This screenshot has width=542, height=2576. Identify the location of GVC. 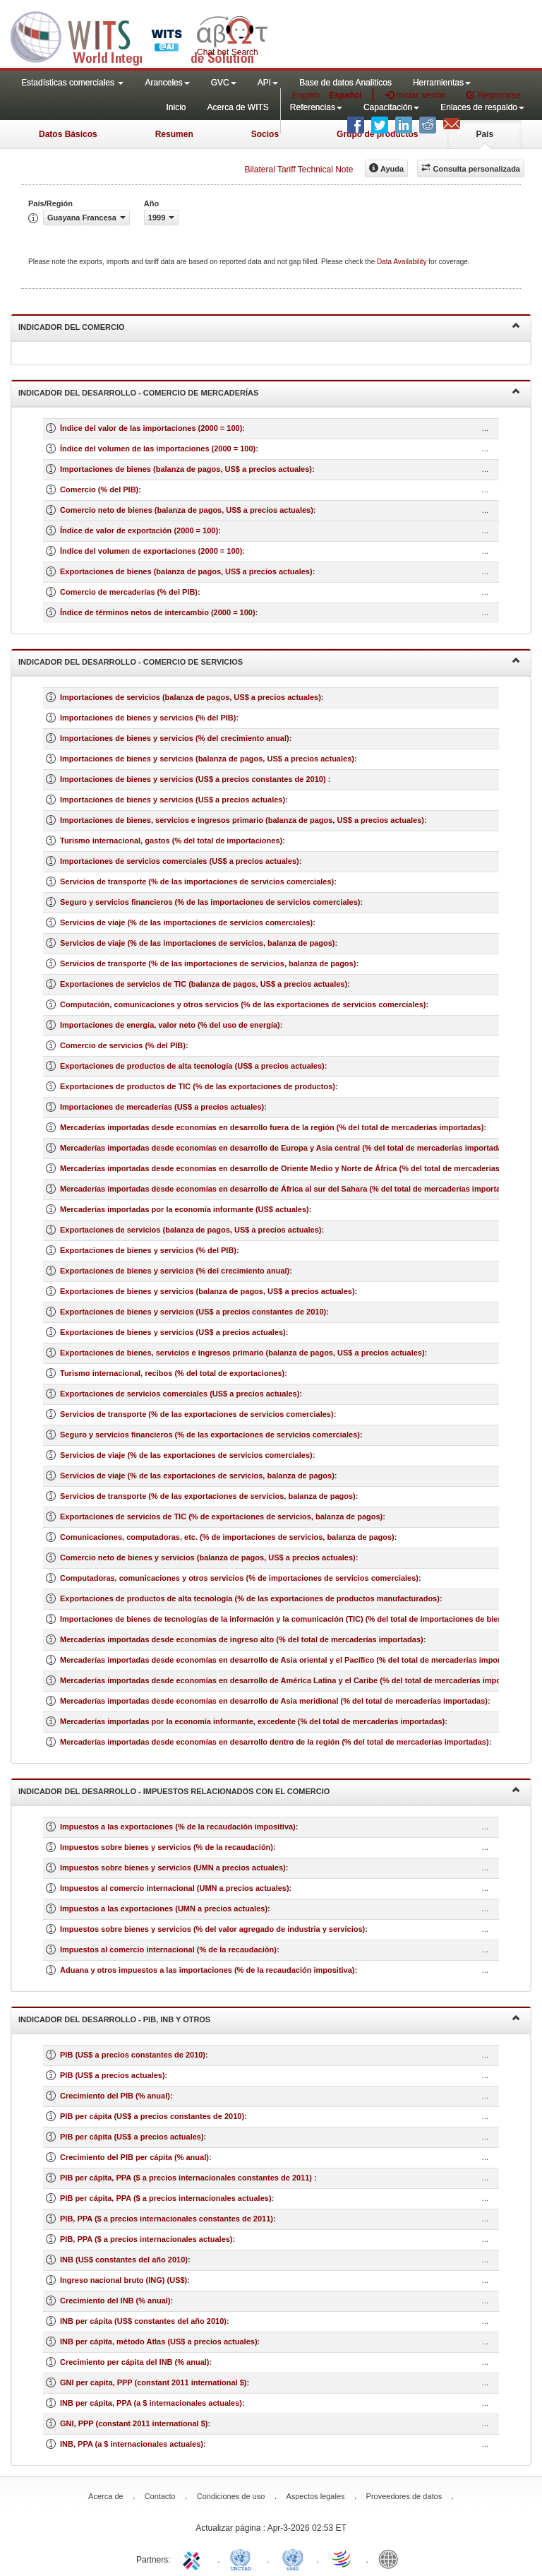
(223, 83).